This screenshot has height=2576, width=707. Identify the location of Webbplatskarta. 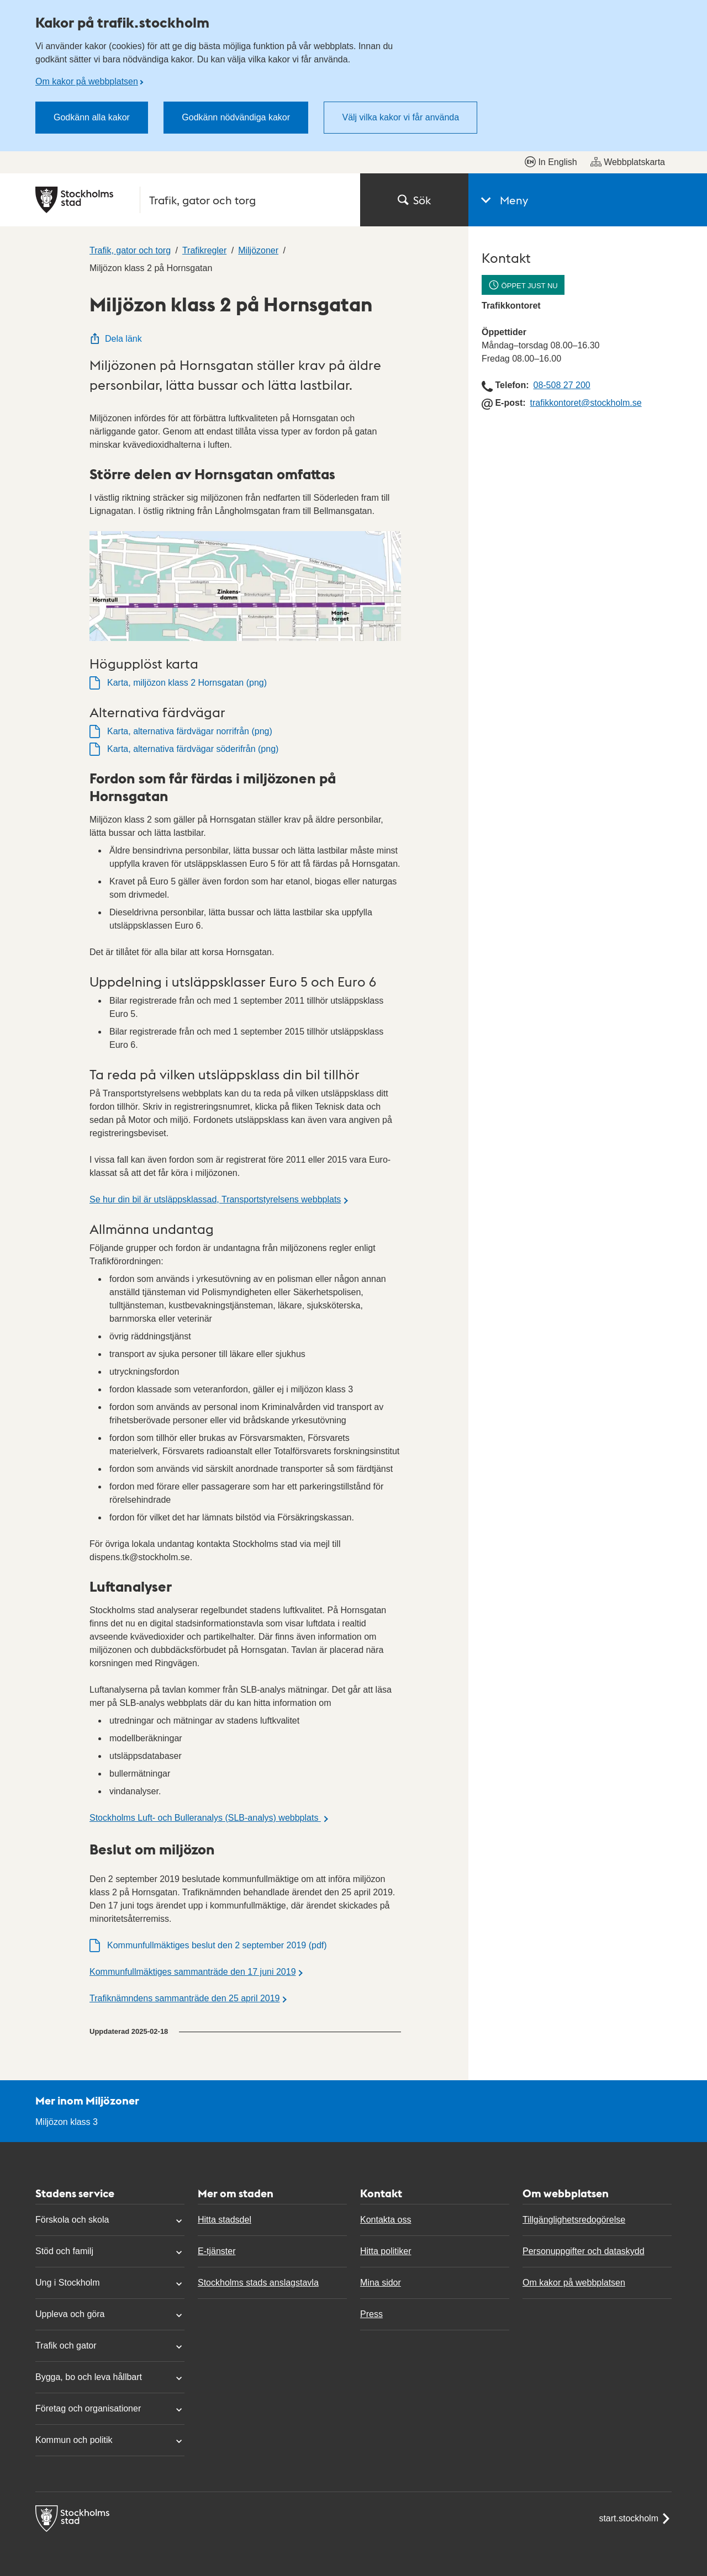
(627, 161).